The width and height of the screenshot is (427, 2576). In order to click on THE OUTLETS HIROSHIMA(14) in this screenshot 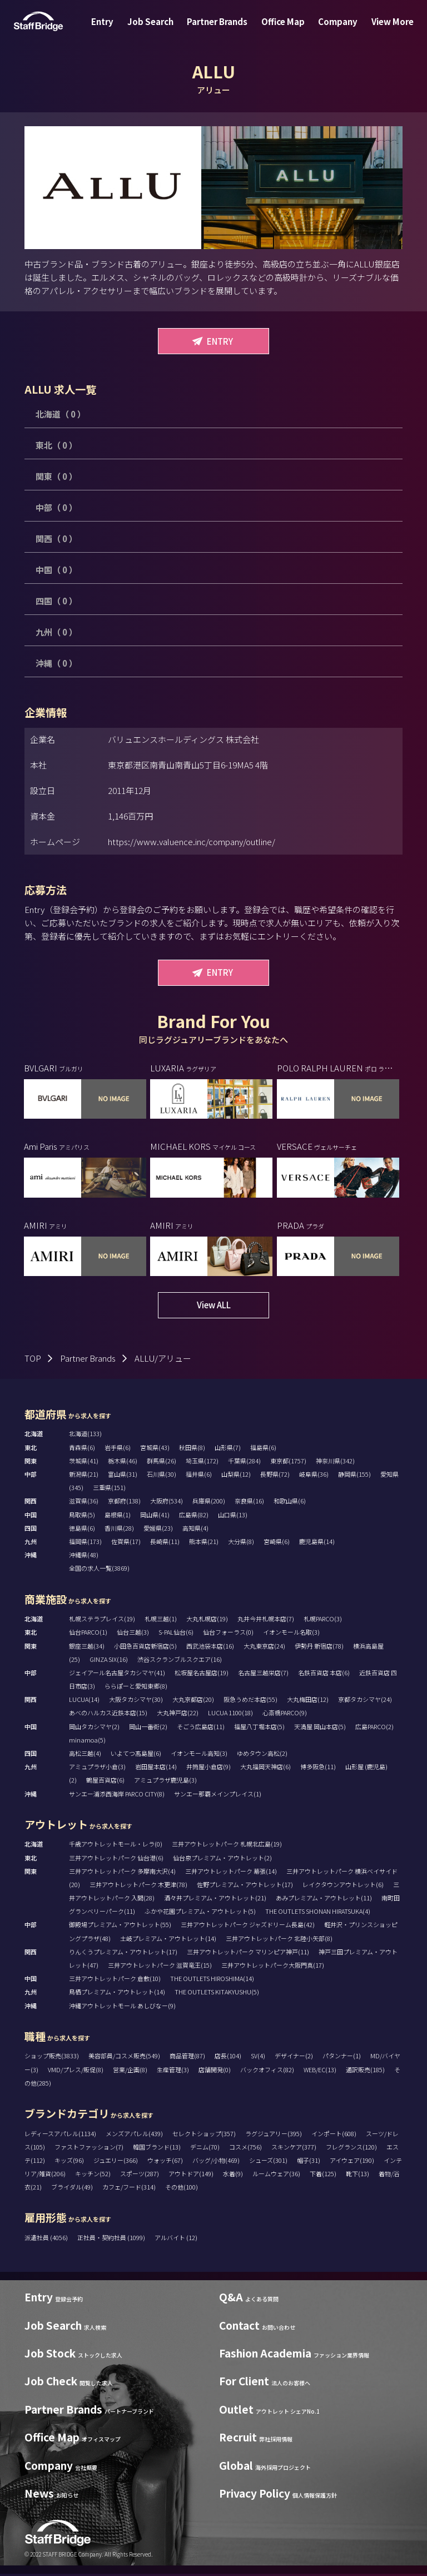, I will do `click(212, 1980)`.